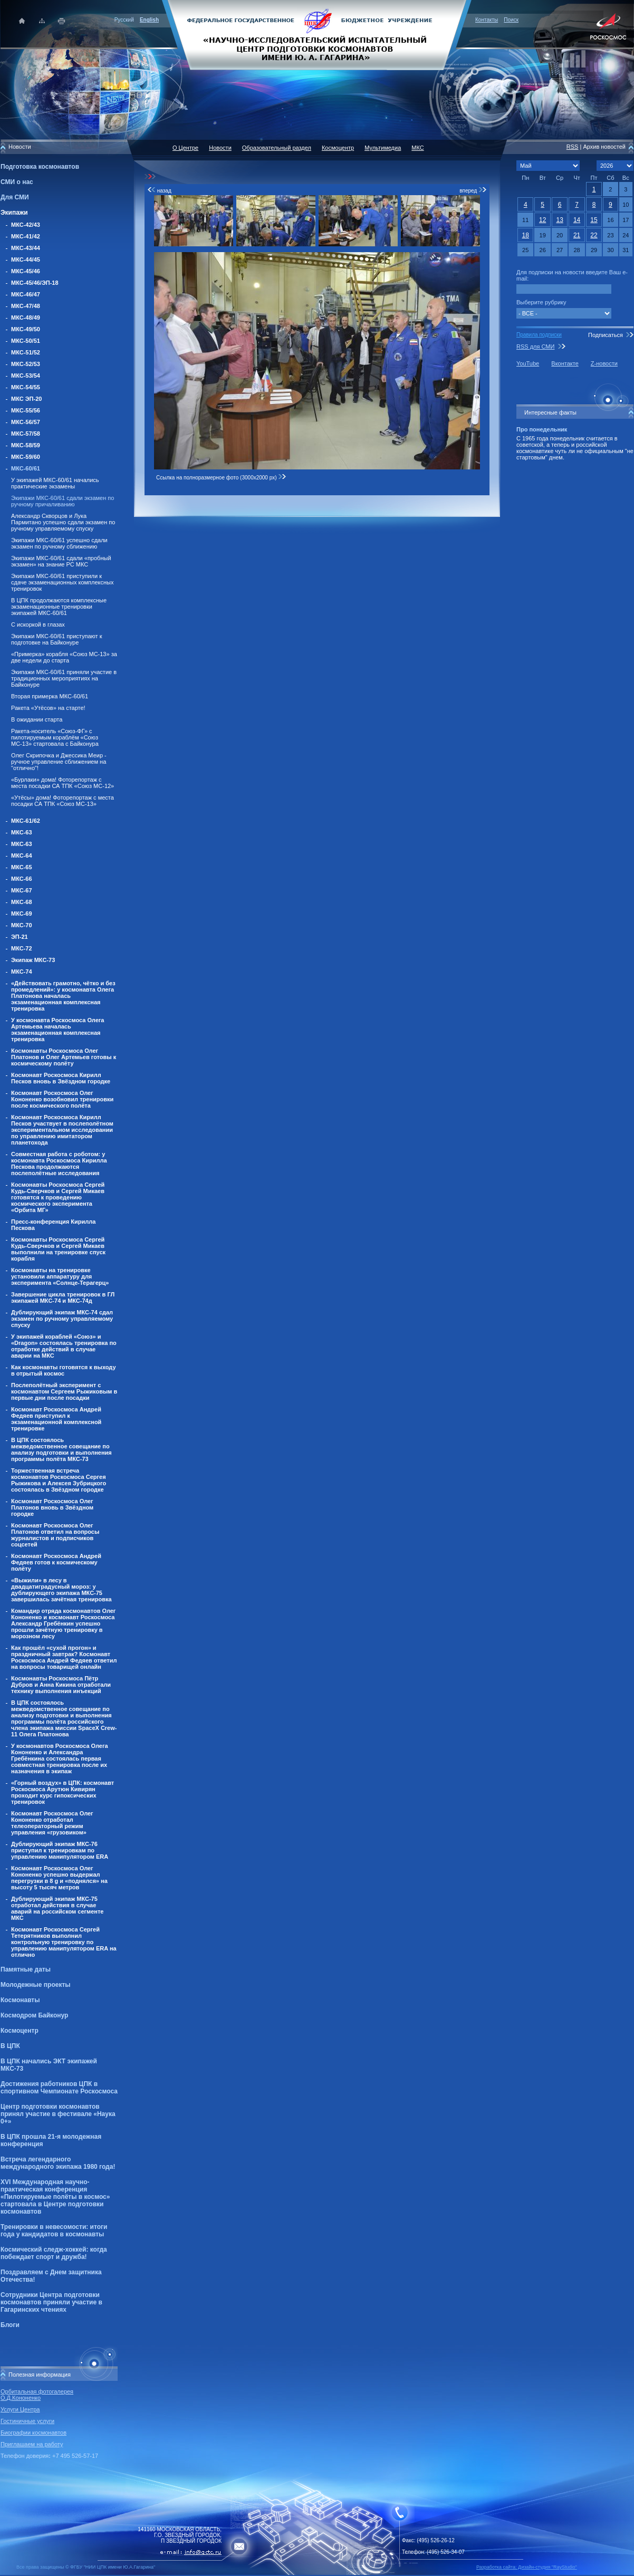  Describe the element at coordinates (55, 483) in the screenshot. I see `У экипажей МКС-60/61 начались практические экзамены` at that location.